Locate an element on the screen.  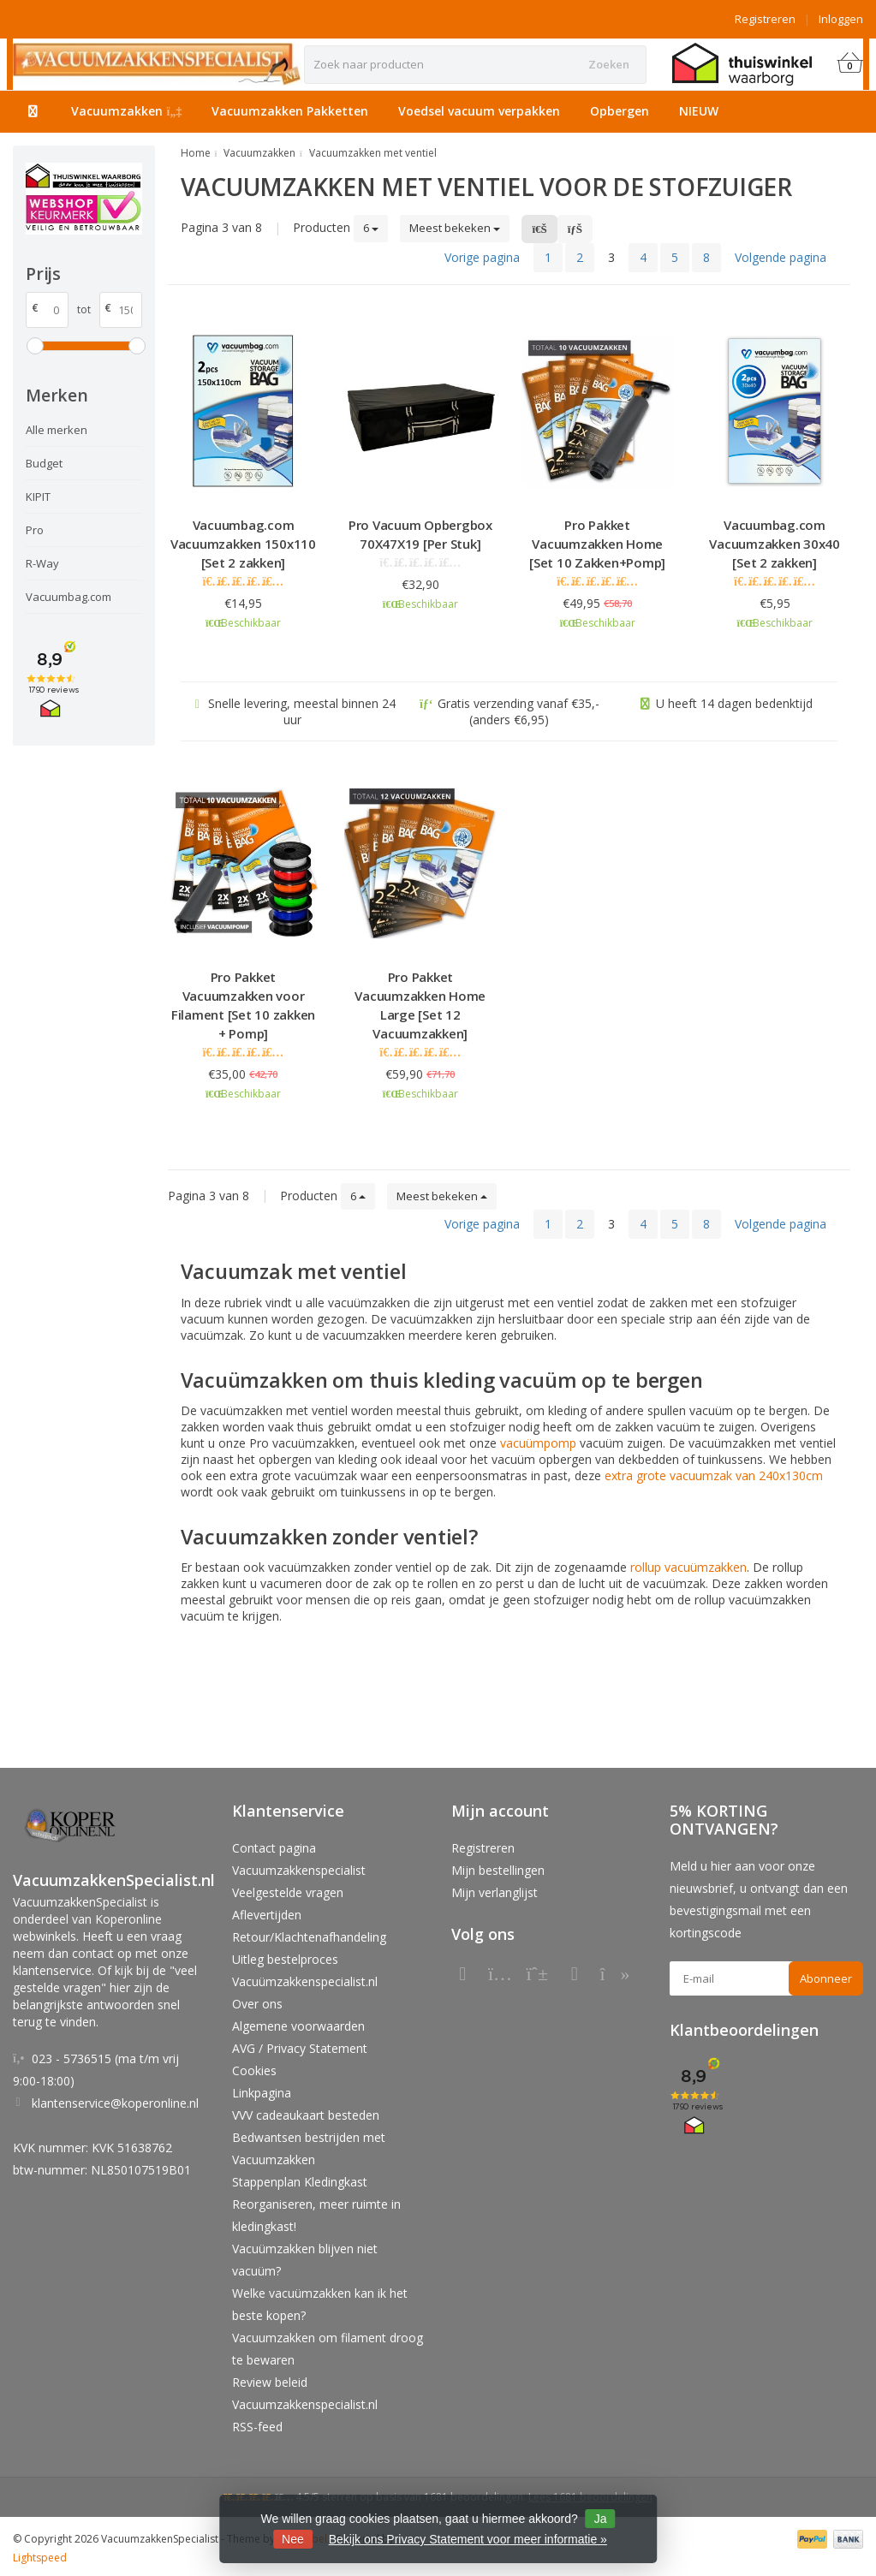
NIEUW is located at coordinates (698, 111).